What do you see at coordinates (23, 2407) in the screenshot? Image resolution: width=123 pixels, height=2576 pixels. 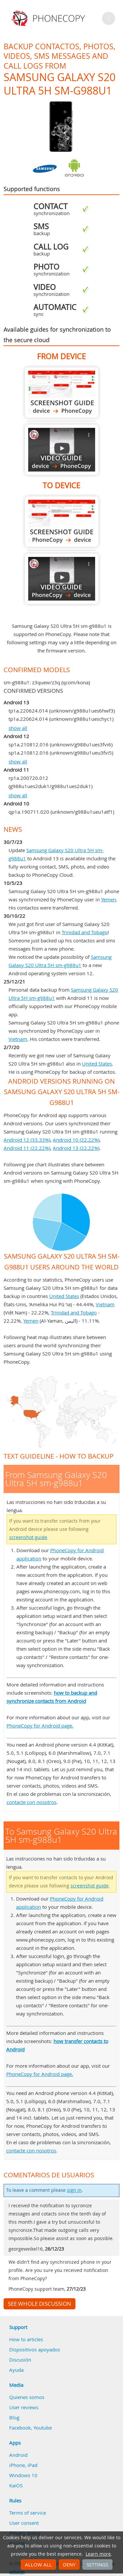 I see `User reviews` at bounding box center [23, 2407].